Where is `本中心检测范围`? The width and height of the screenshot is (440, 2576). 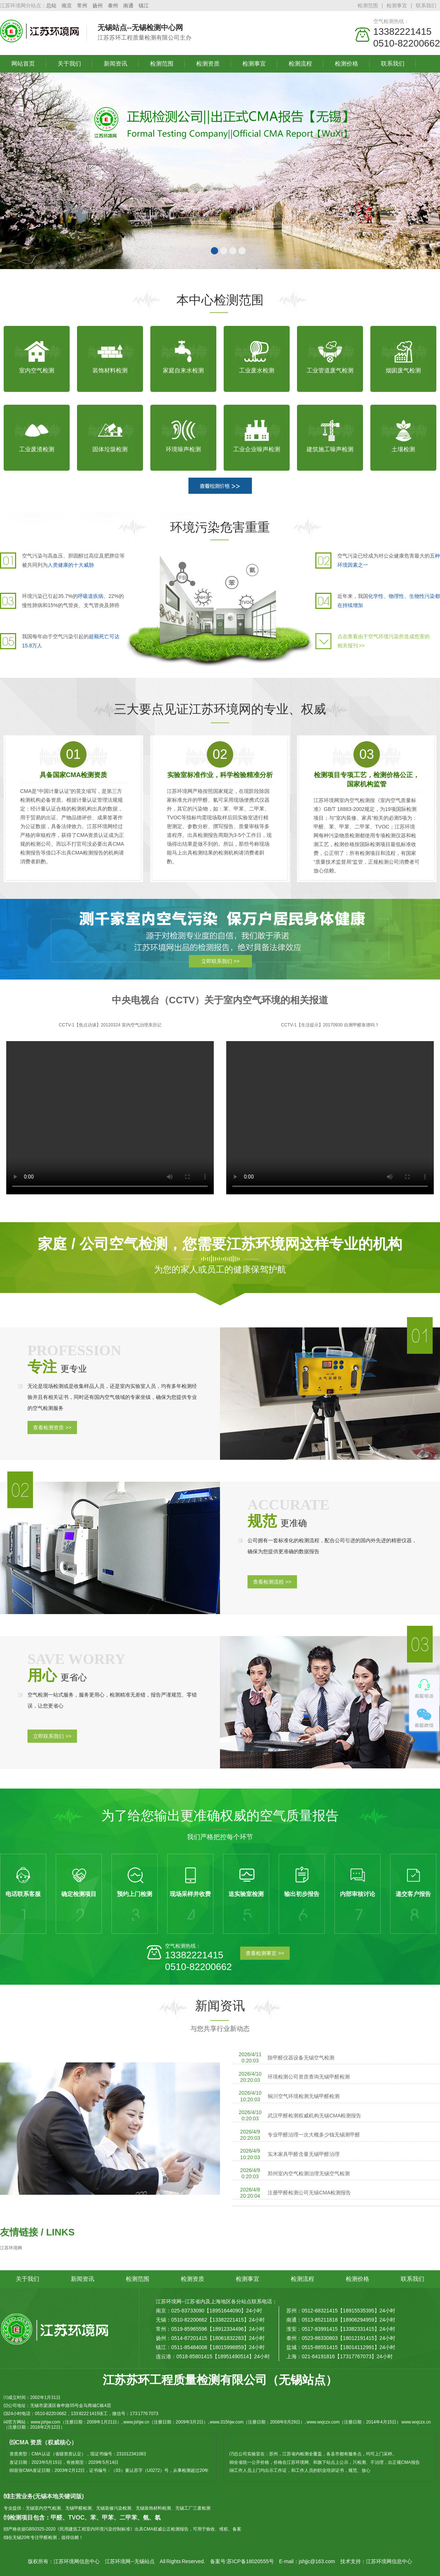
本中心检测范围 is located at coordinates (220, 300).